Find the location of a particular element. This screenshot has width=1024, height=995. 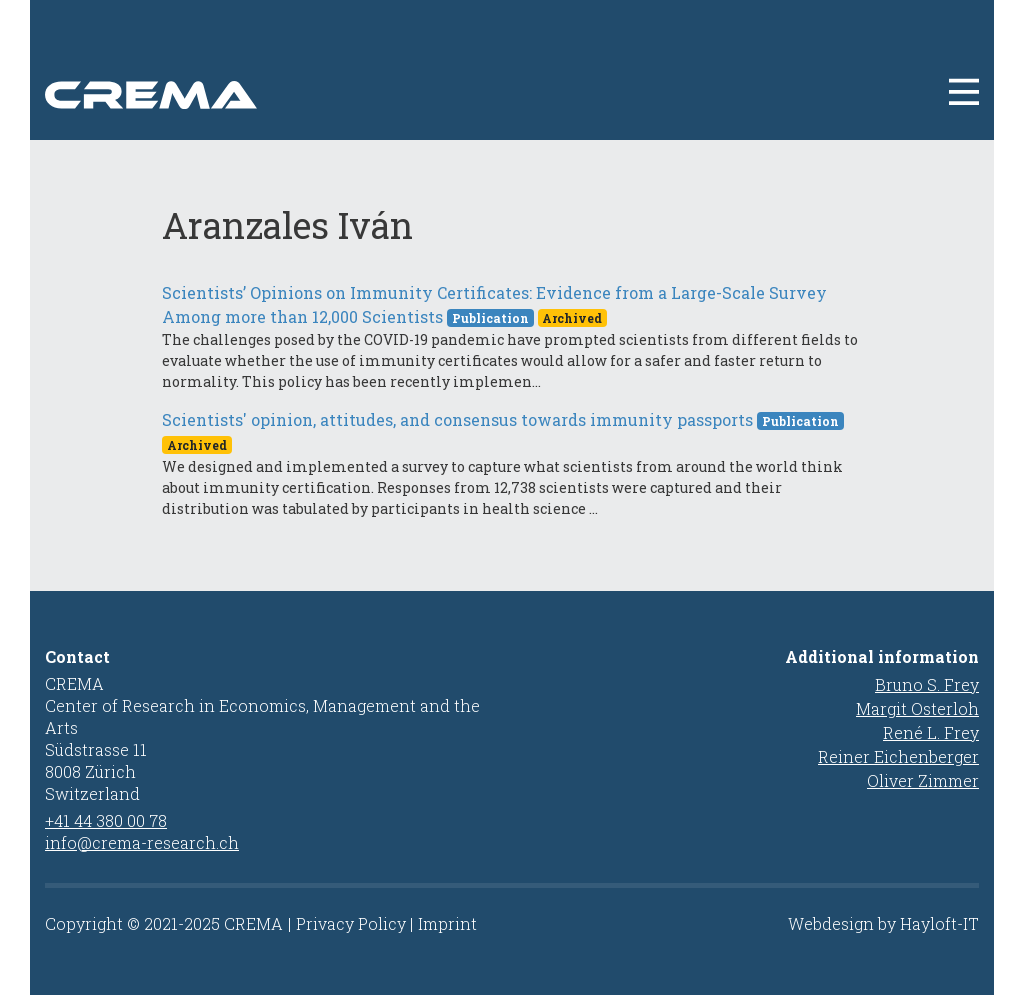

René L. Frey is located at coordinates (931, 732).